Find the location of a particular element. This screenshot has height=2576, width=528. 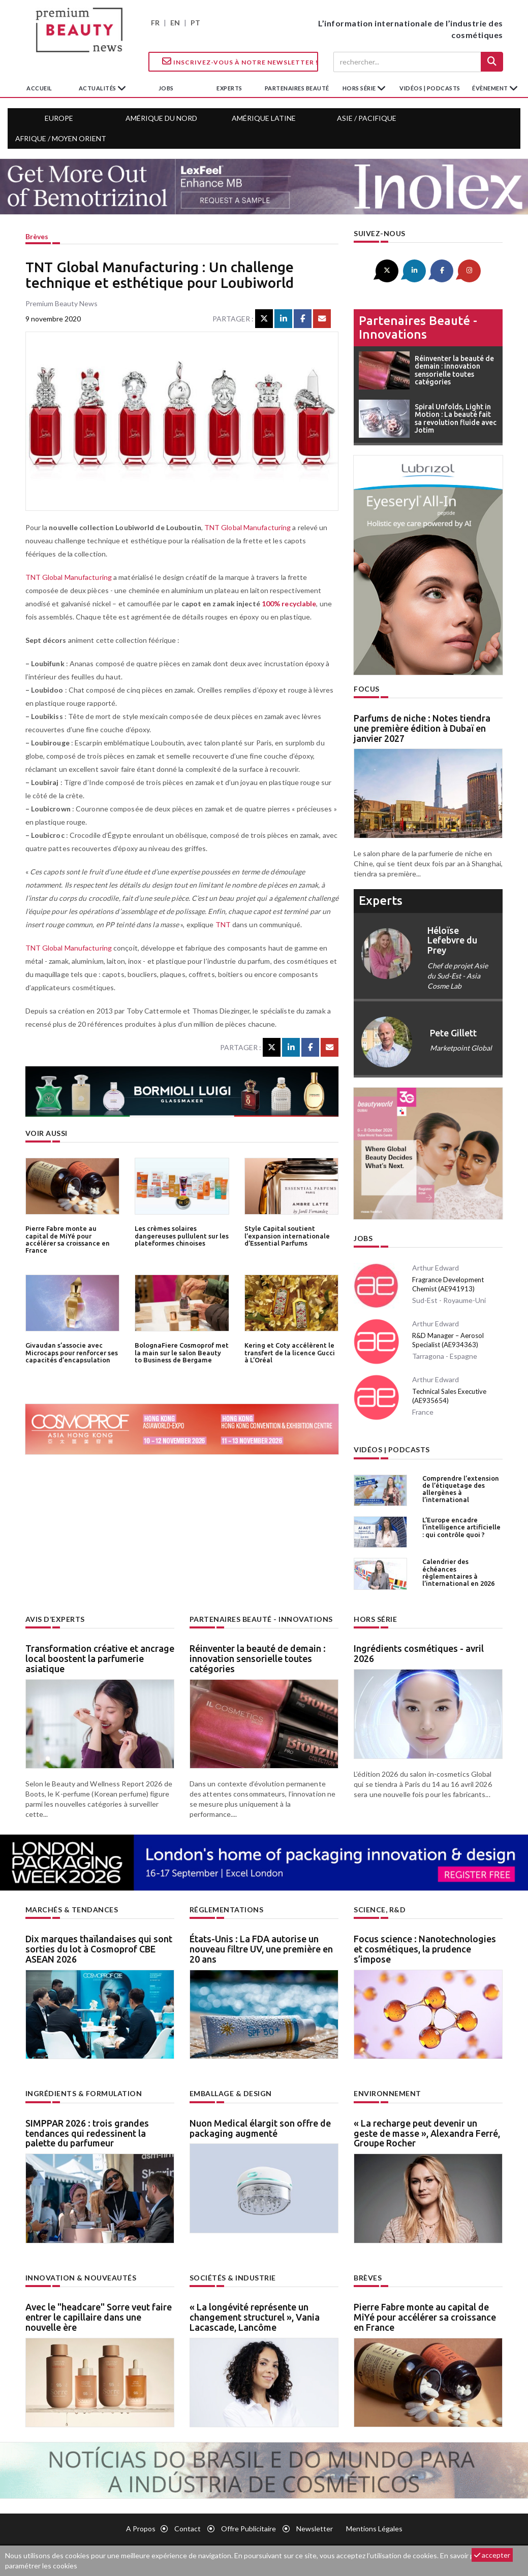

accueil is located at coordinates (39, 88).